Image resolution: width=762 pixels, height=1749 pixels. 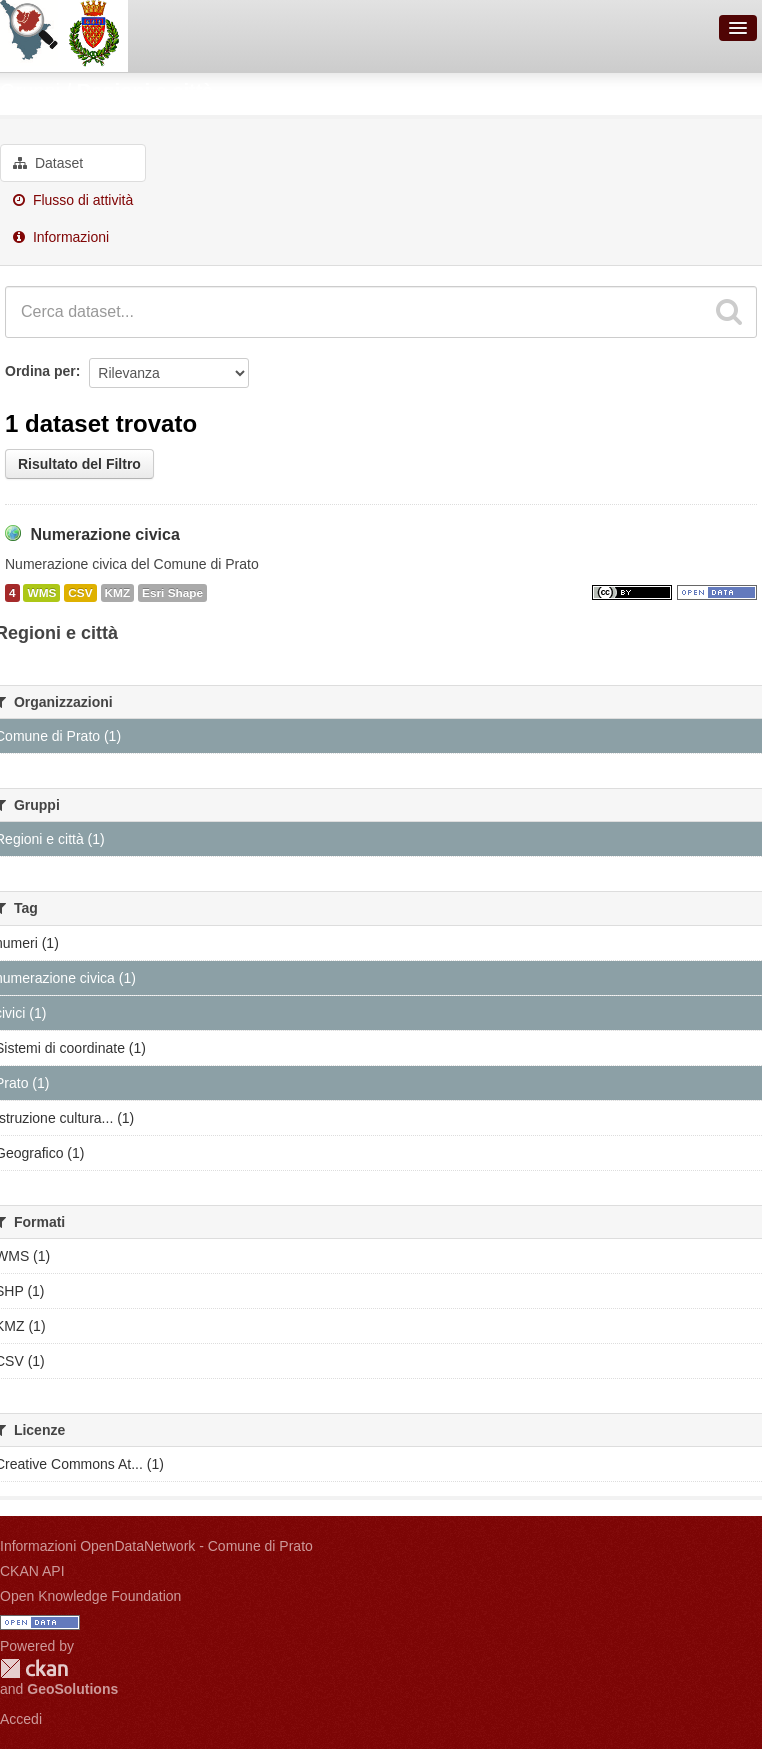 I want to click on Gruppi, so click(x=30, y=91).